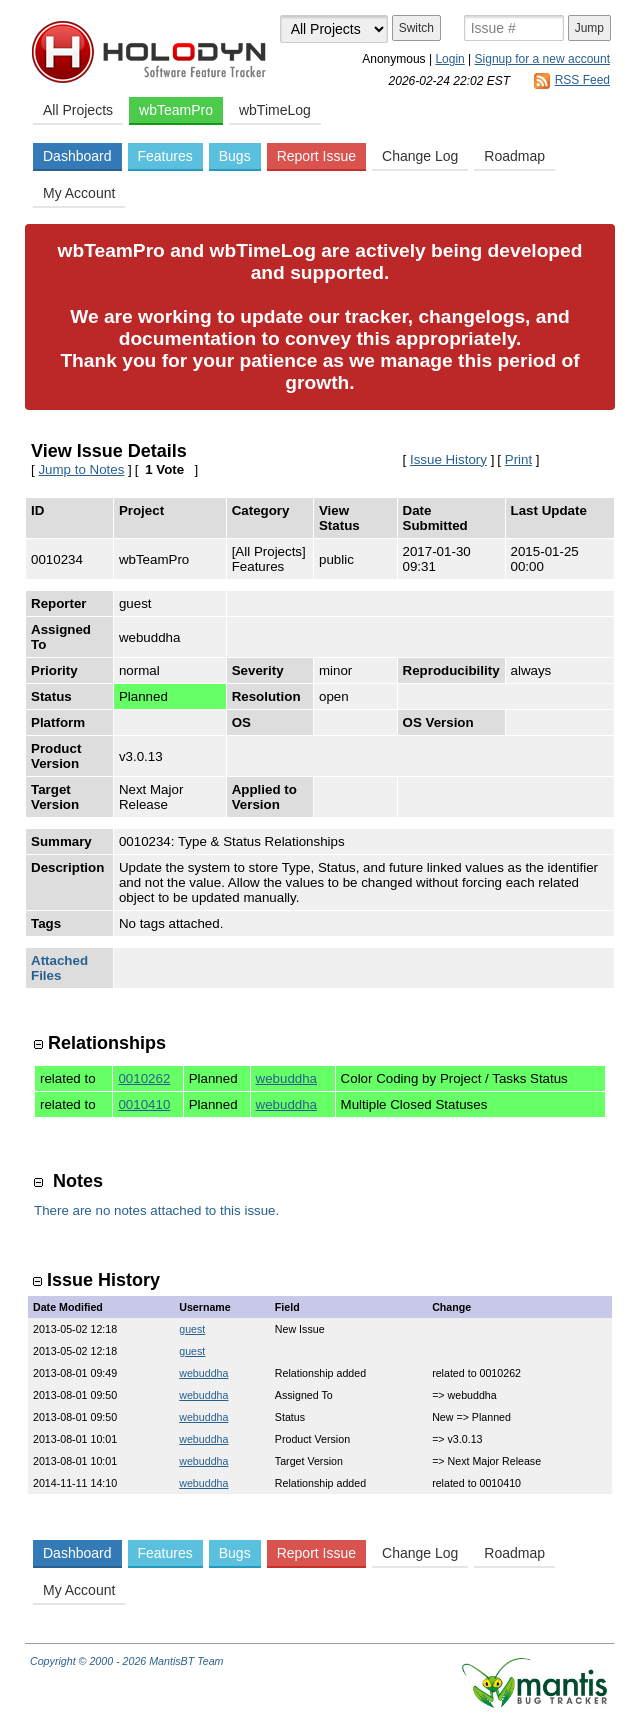 The height and width of the screenshot is (1731, 640). Describe the element at coordinates (81, 469) in the screenshot. I see `Jump to Notes` at that location.